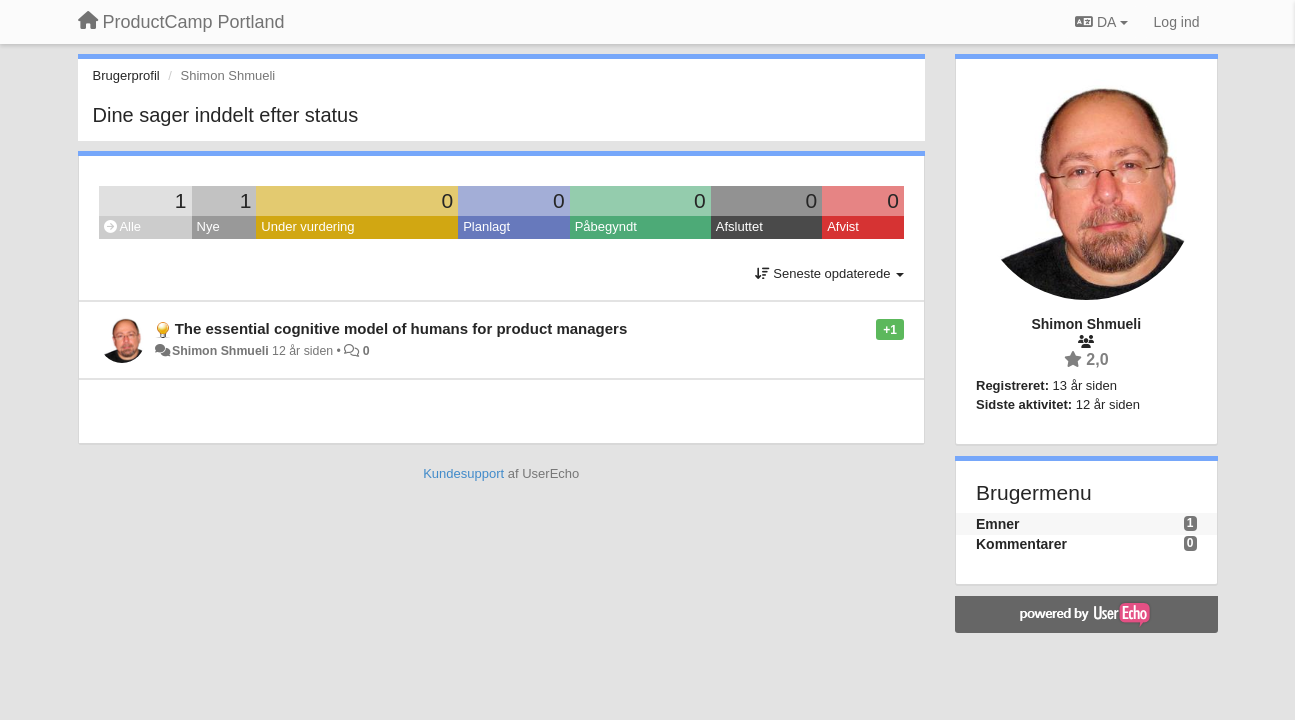 This screenshot has width=1295, height=720. Describe the element at coordinates (843, 226) in the screenshot. I see `Afvist` at that location.